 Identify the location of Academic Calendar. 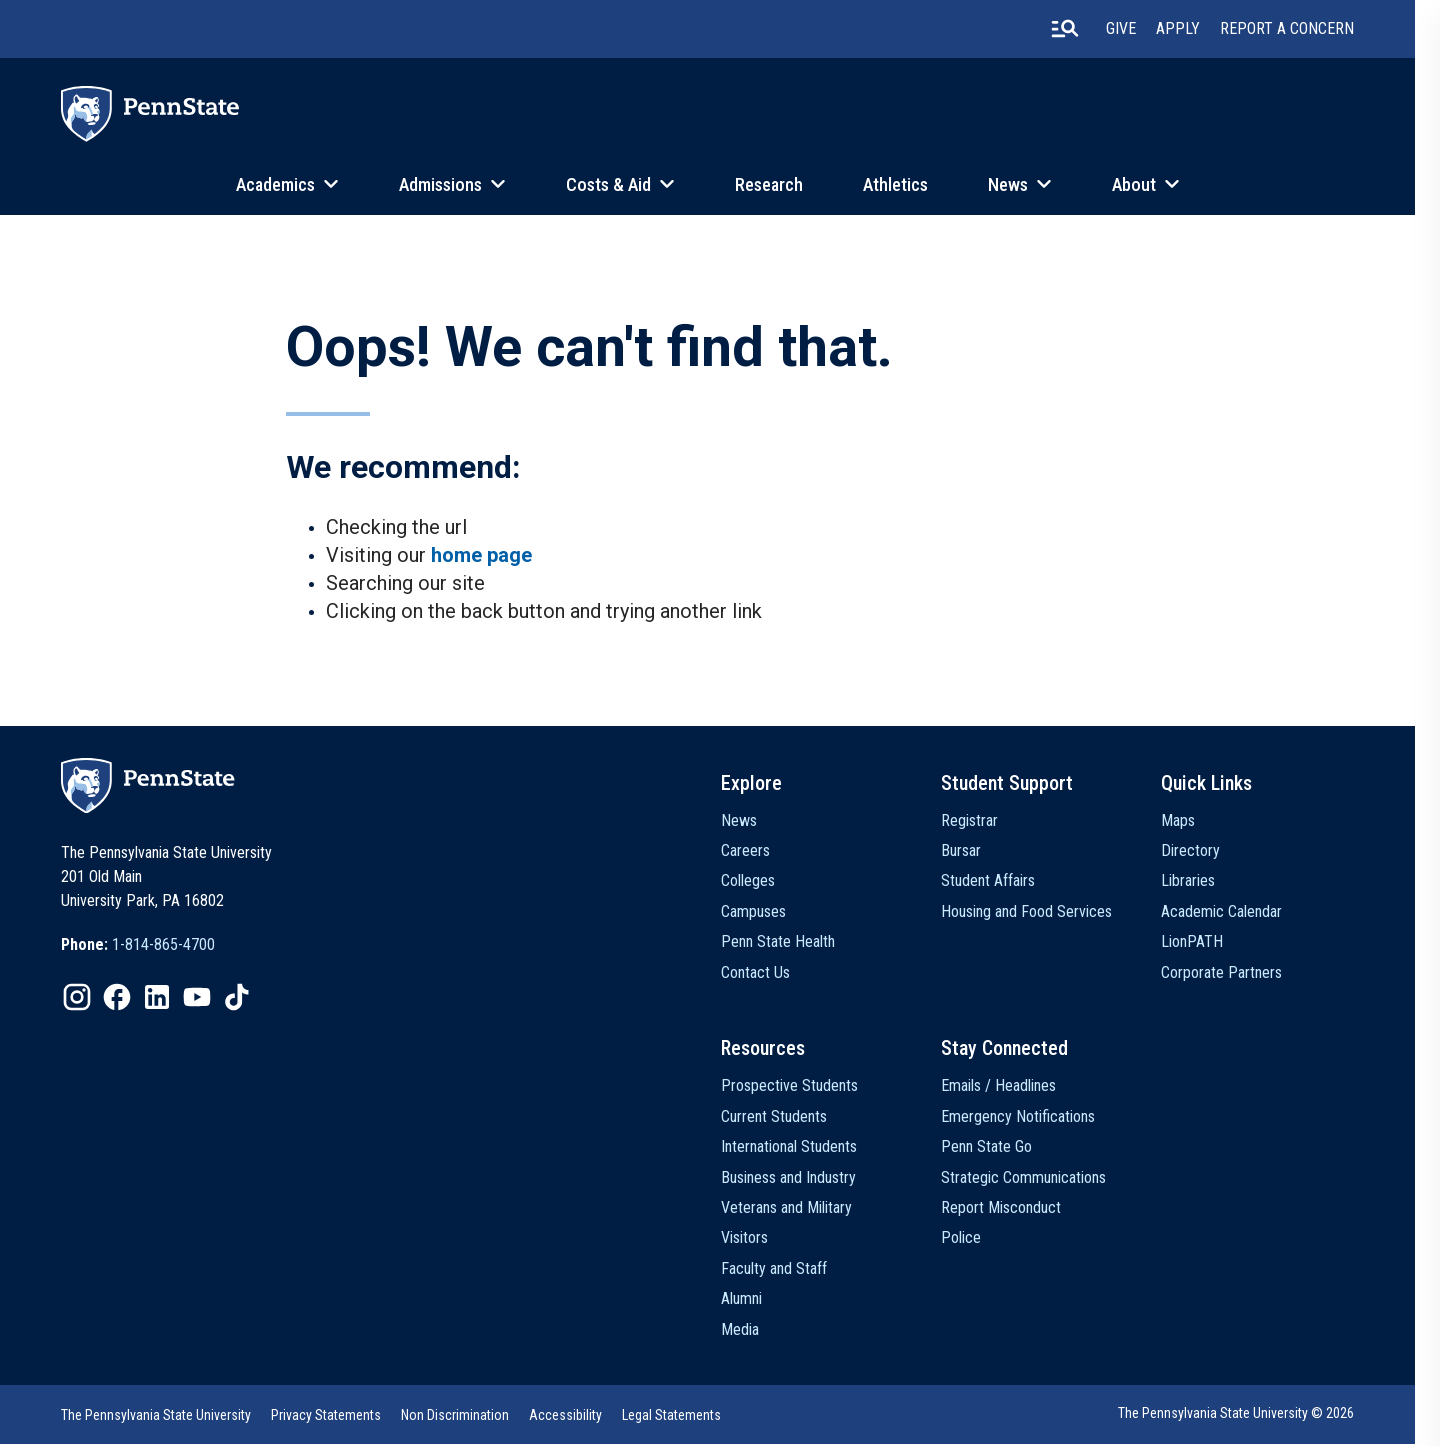
(1242, 913).